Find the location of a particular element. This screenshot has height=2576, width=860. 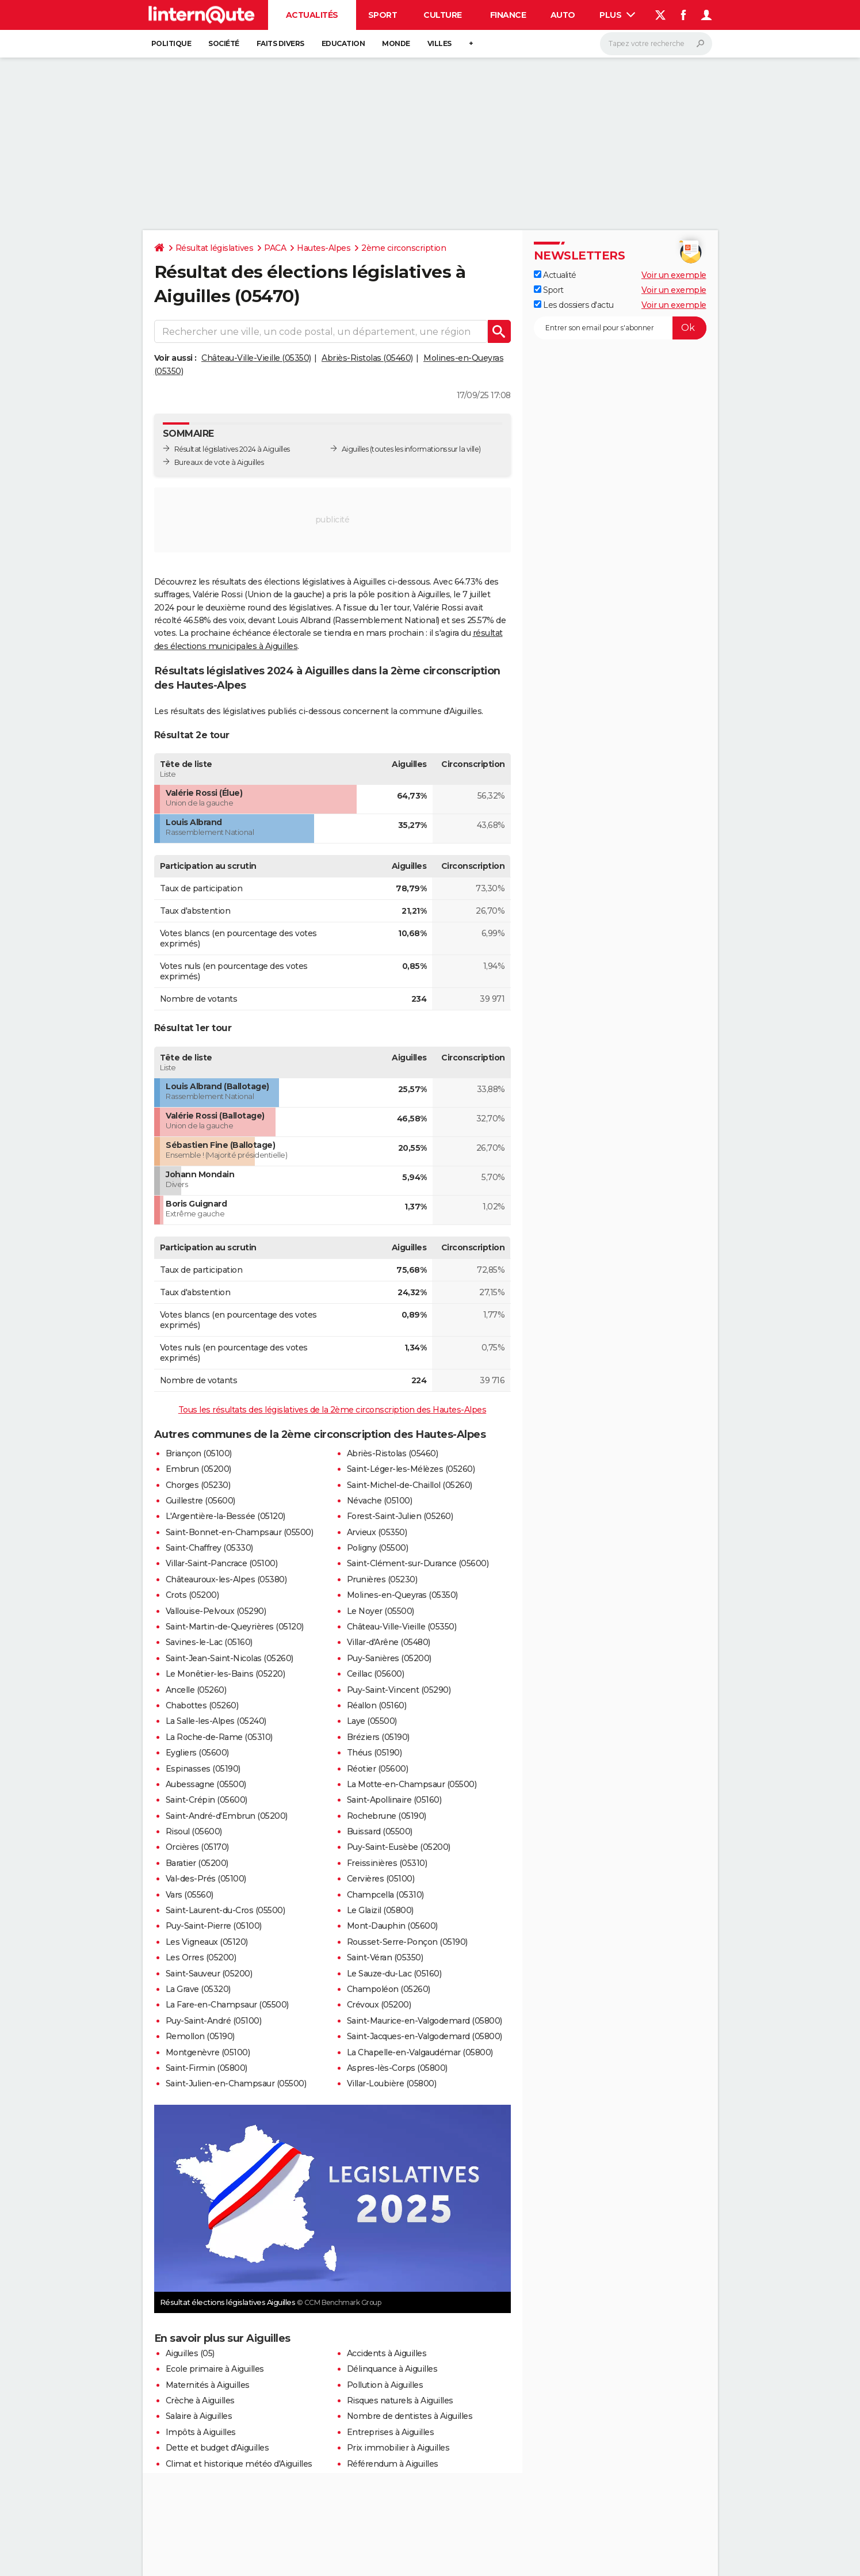

Résultat législatives 2024 à Aiguilles is located at coordinates (232, 449).